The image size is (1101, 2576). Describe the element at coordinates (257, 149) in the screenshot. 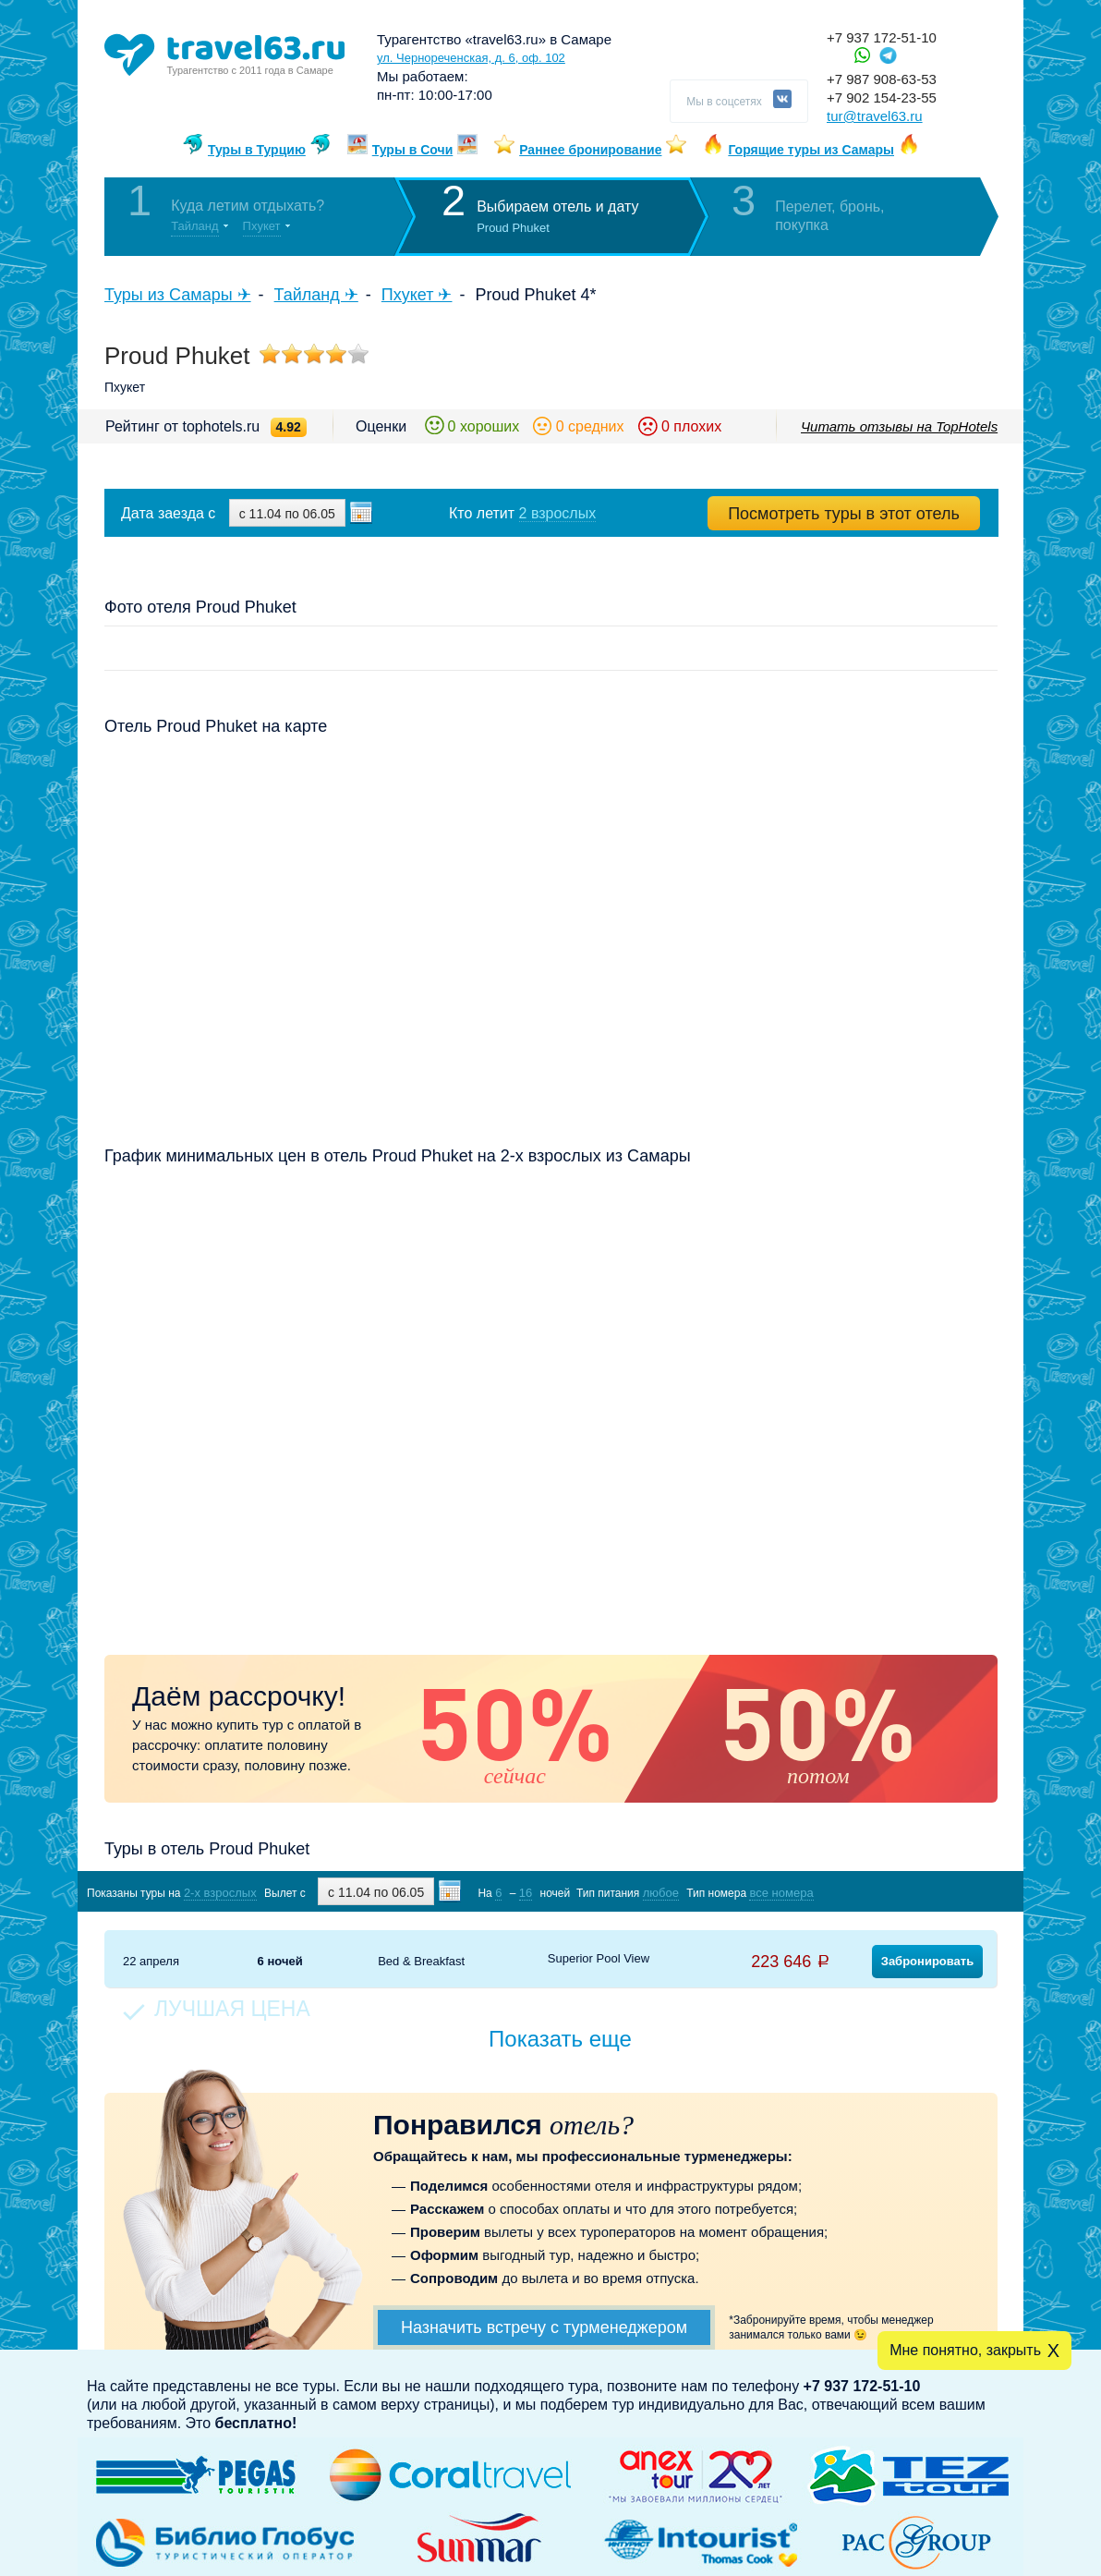

I see `Туры в Турцию` at that location.